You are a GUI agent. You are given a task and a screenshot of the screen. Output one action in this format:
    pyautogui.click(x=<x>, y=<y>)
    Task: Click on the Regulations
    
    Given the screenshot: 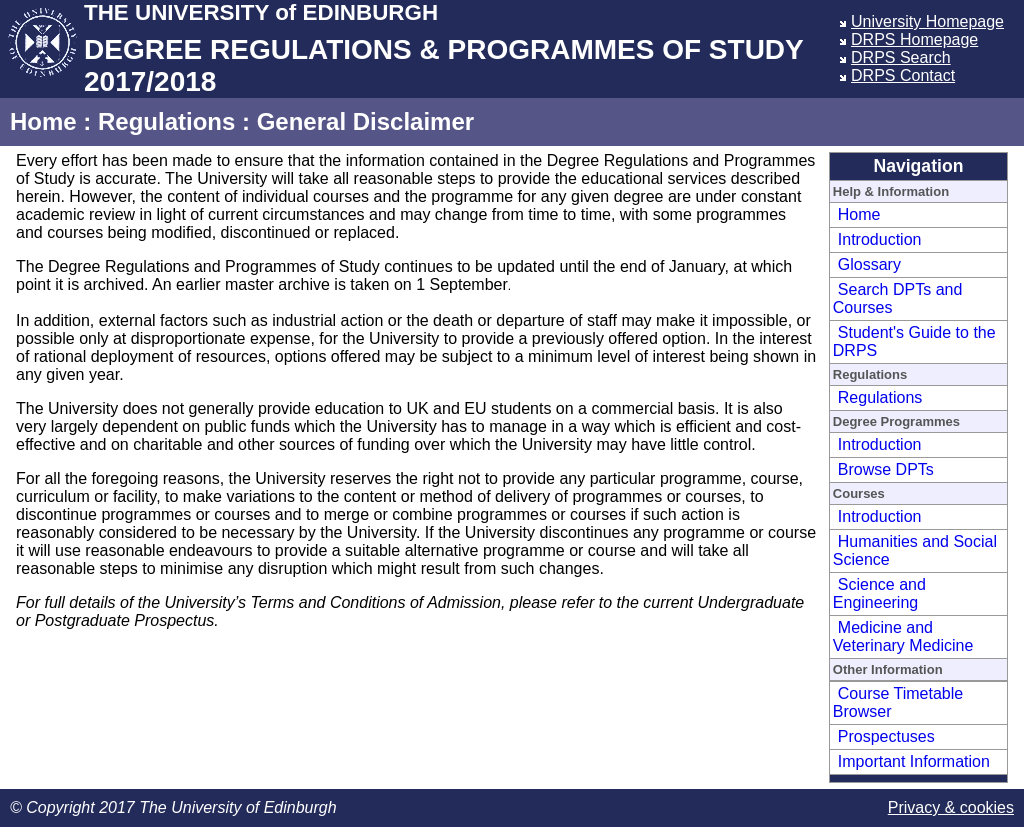 What is the action you would take?
    pyautogui.click(x=166, y=121)
    